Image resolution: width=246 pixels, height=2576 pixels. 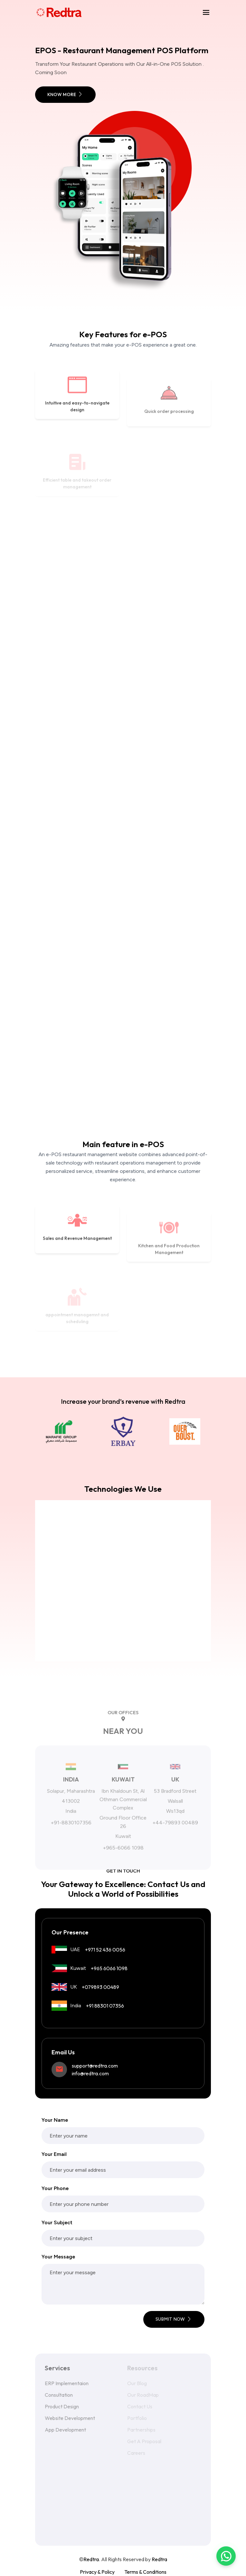 I want to click on Your Name, so click(x=55, y=2120).